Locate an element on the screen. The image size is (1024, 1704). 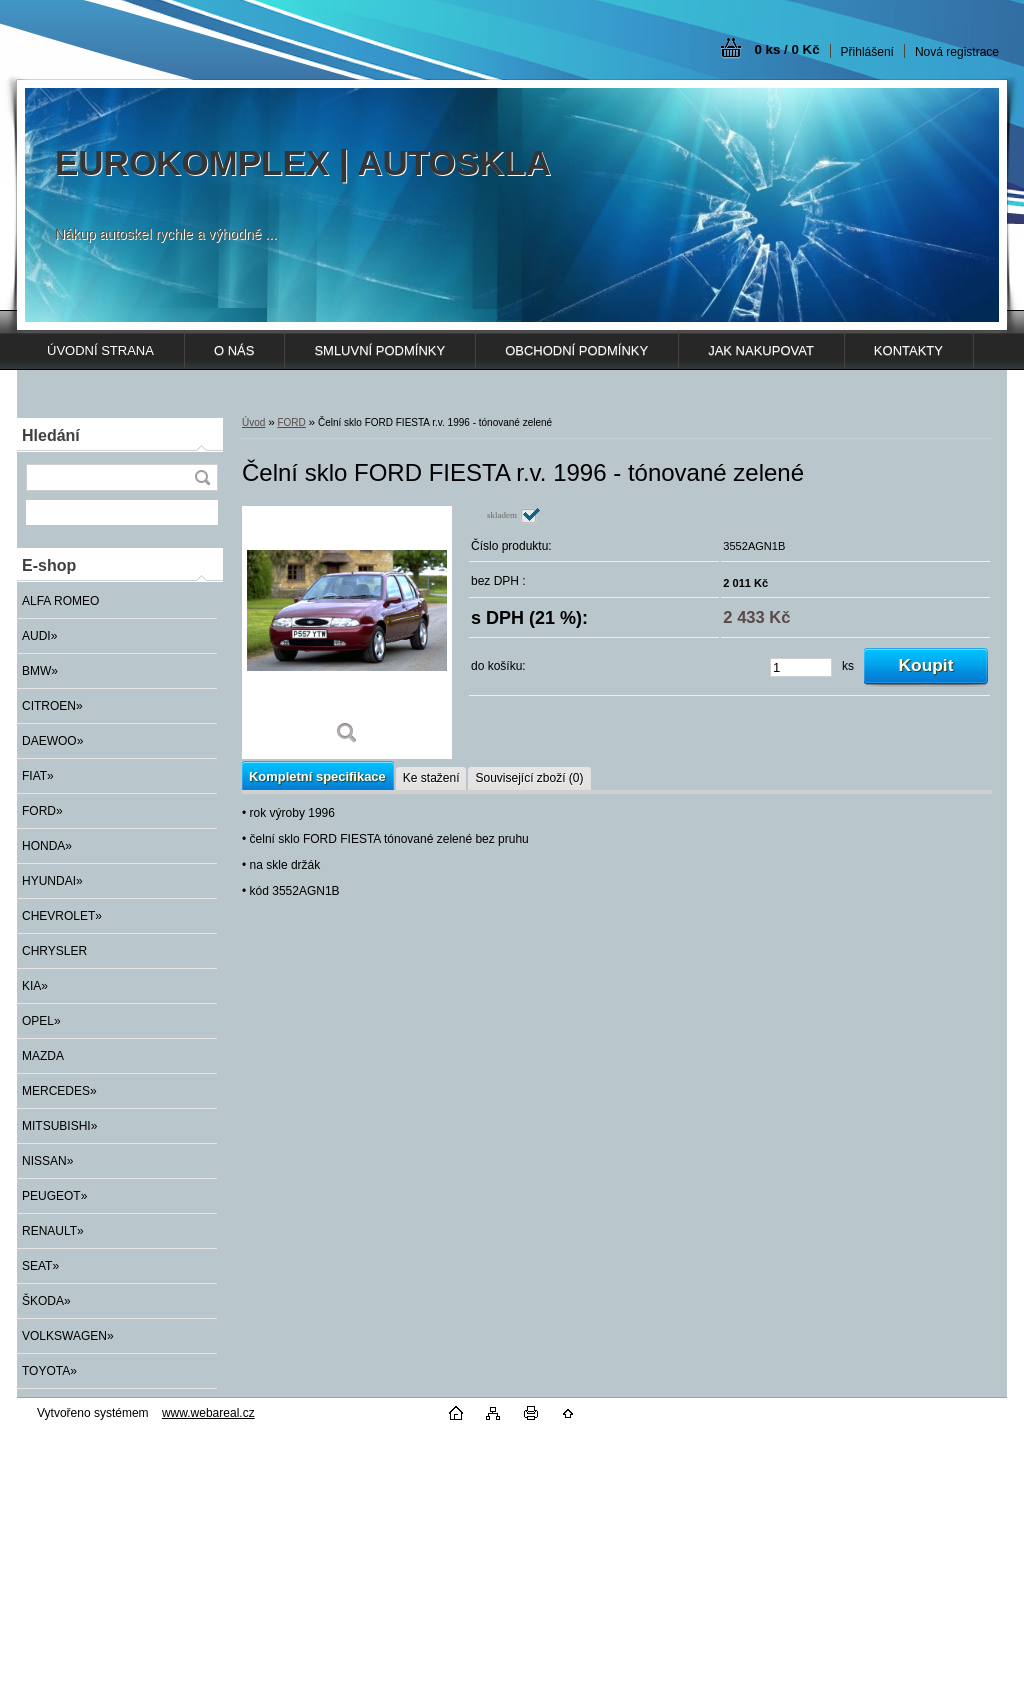
Hledání is located at coordinates (51, 435).